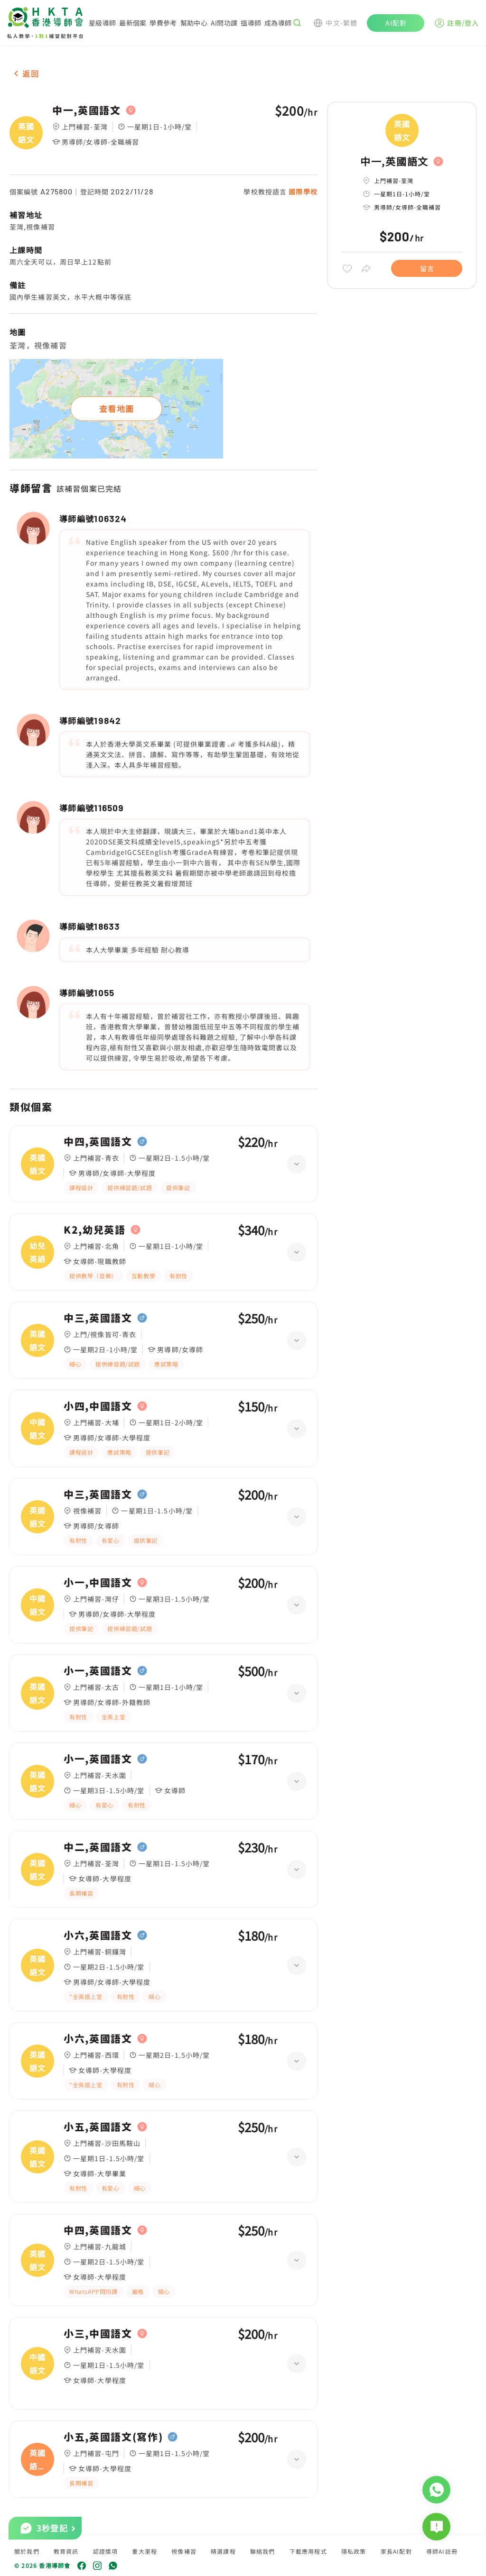 This screenshot has width=486, height=2576. I want to click on 中一,英國語文, so click(86, 110).